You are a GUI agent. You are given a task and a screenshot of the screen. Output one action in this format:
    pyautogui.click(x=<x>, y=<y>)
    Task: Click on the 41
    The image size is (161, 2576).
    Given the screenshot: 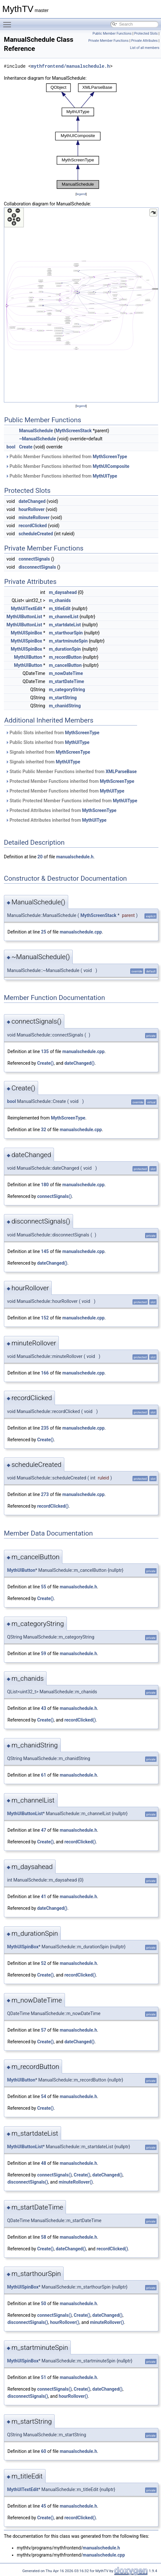 What is the action you would take?
    pyautogui.click(x=43, y=1896)
    